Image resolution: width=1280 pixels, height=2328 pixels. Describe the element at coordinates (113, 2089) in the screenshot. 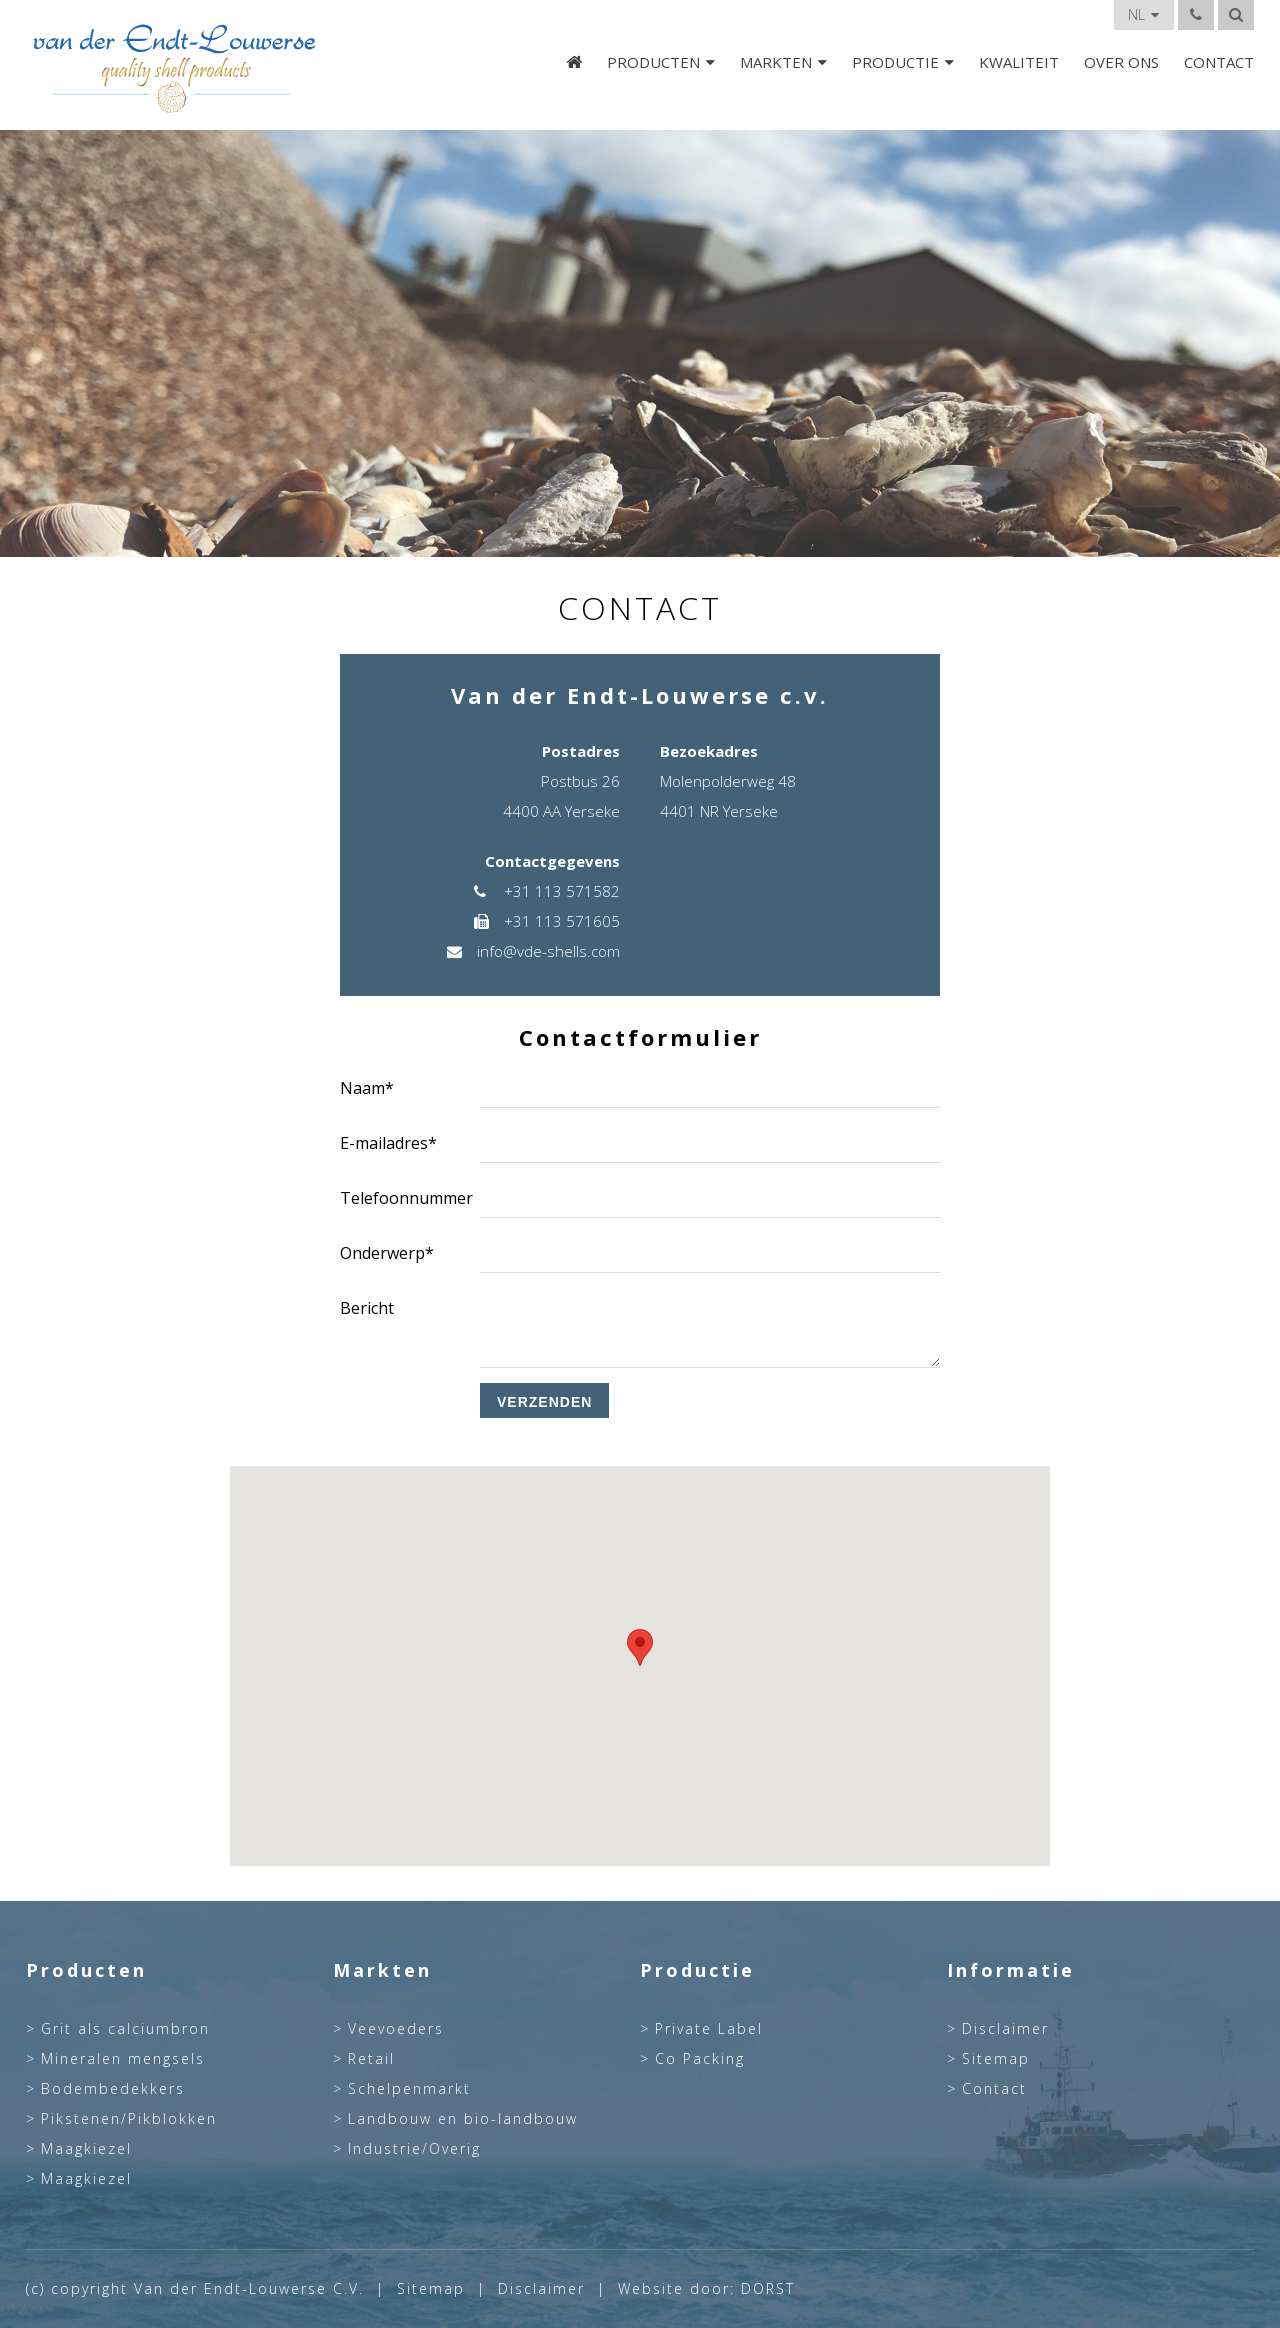

I see `Bodembedekkers` at that location.